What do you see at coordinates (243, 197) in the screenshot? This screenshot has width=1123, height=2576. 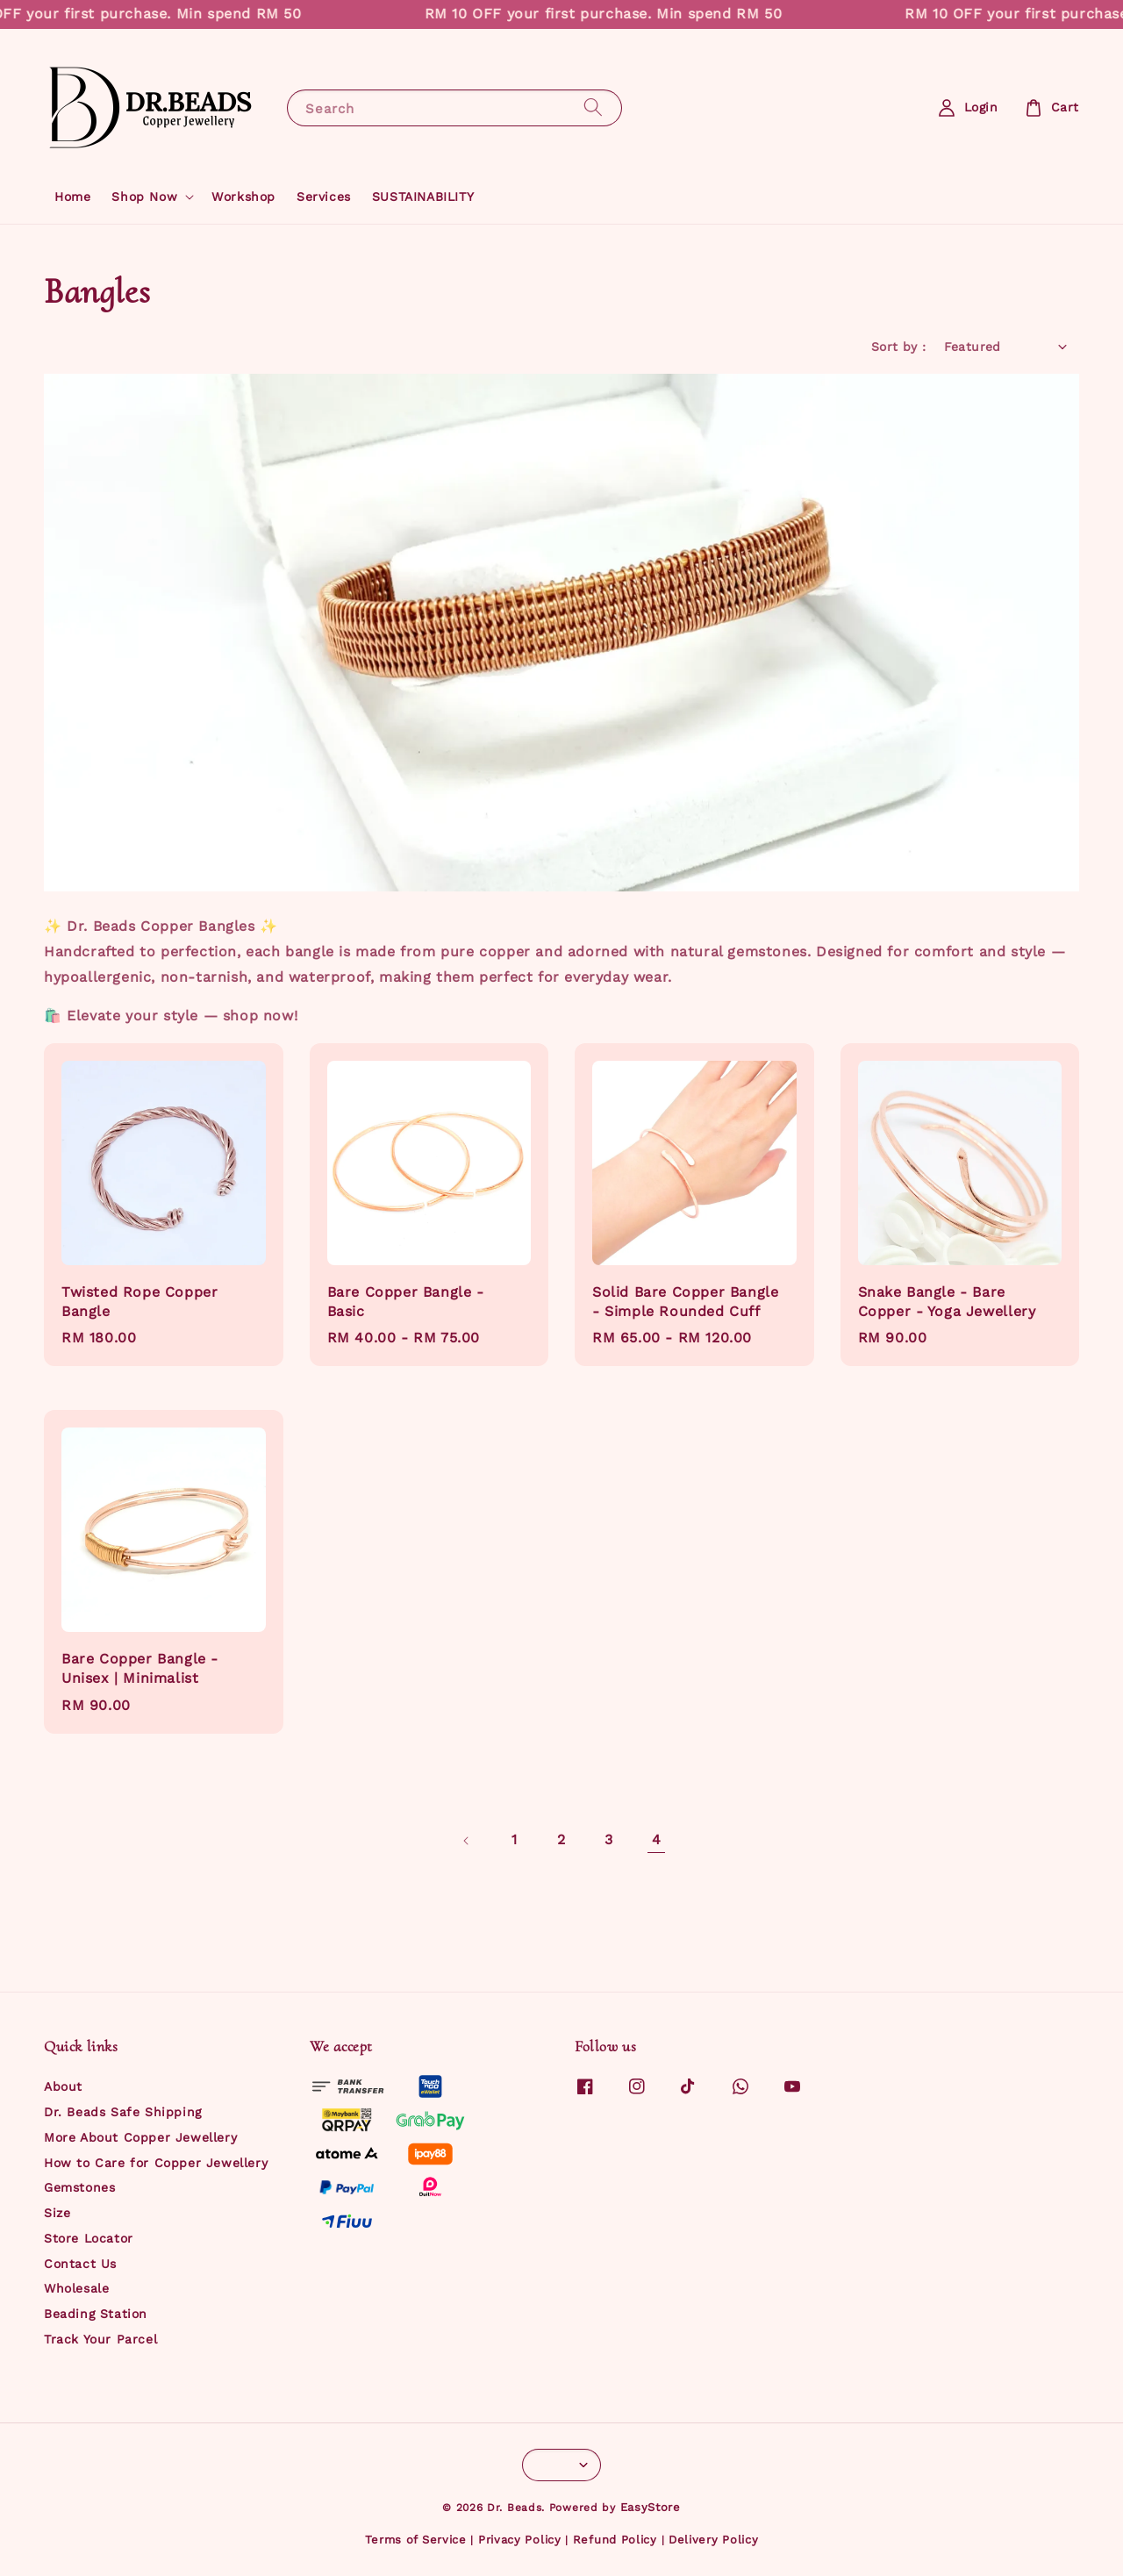 I see `Workshop` at bounding box center [243, 197].